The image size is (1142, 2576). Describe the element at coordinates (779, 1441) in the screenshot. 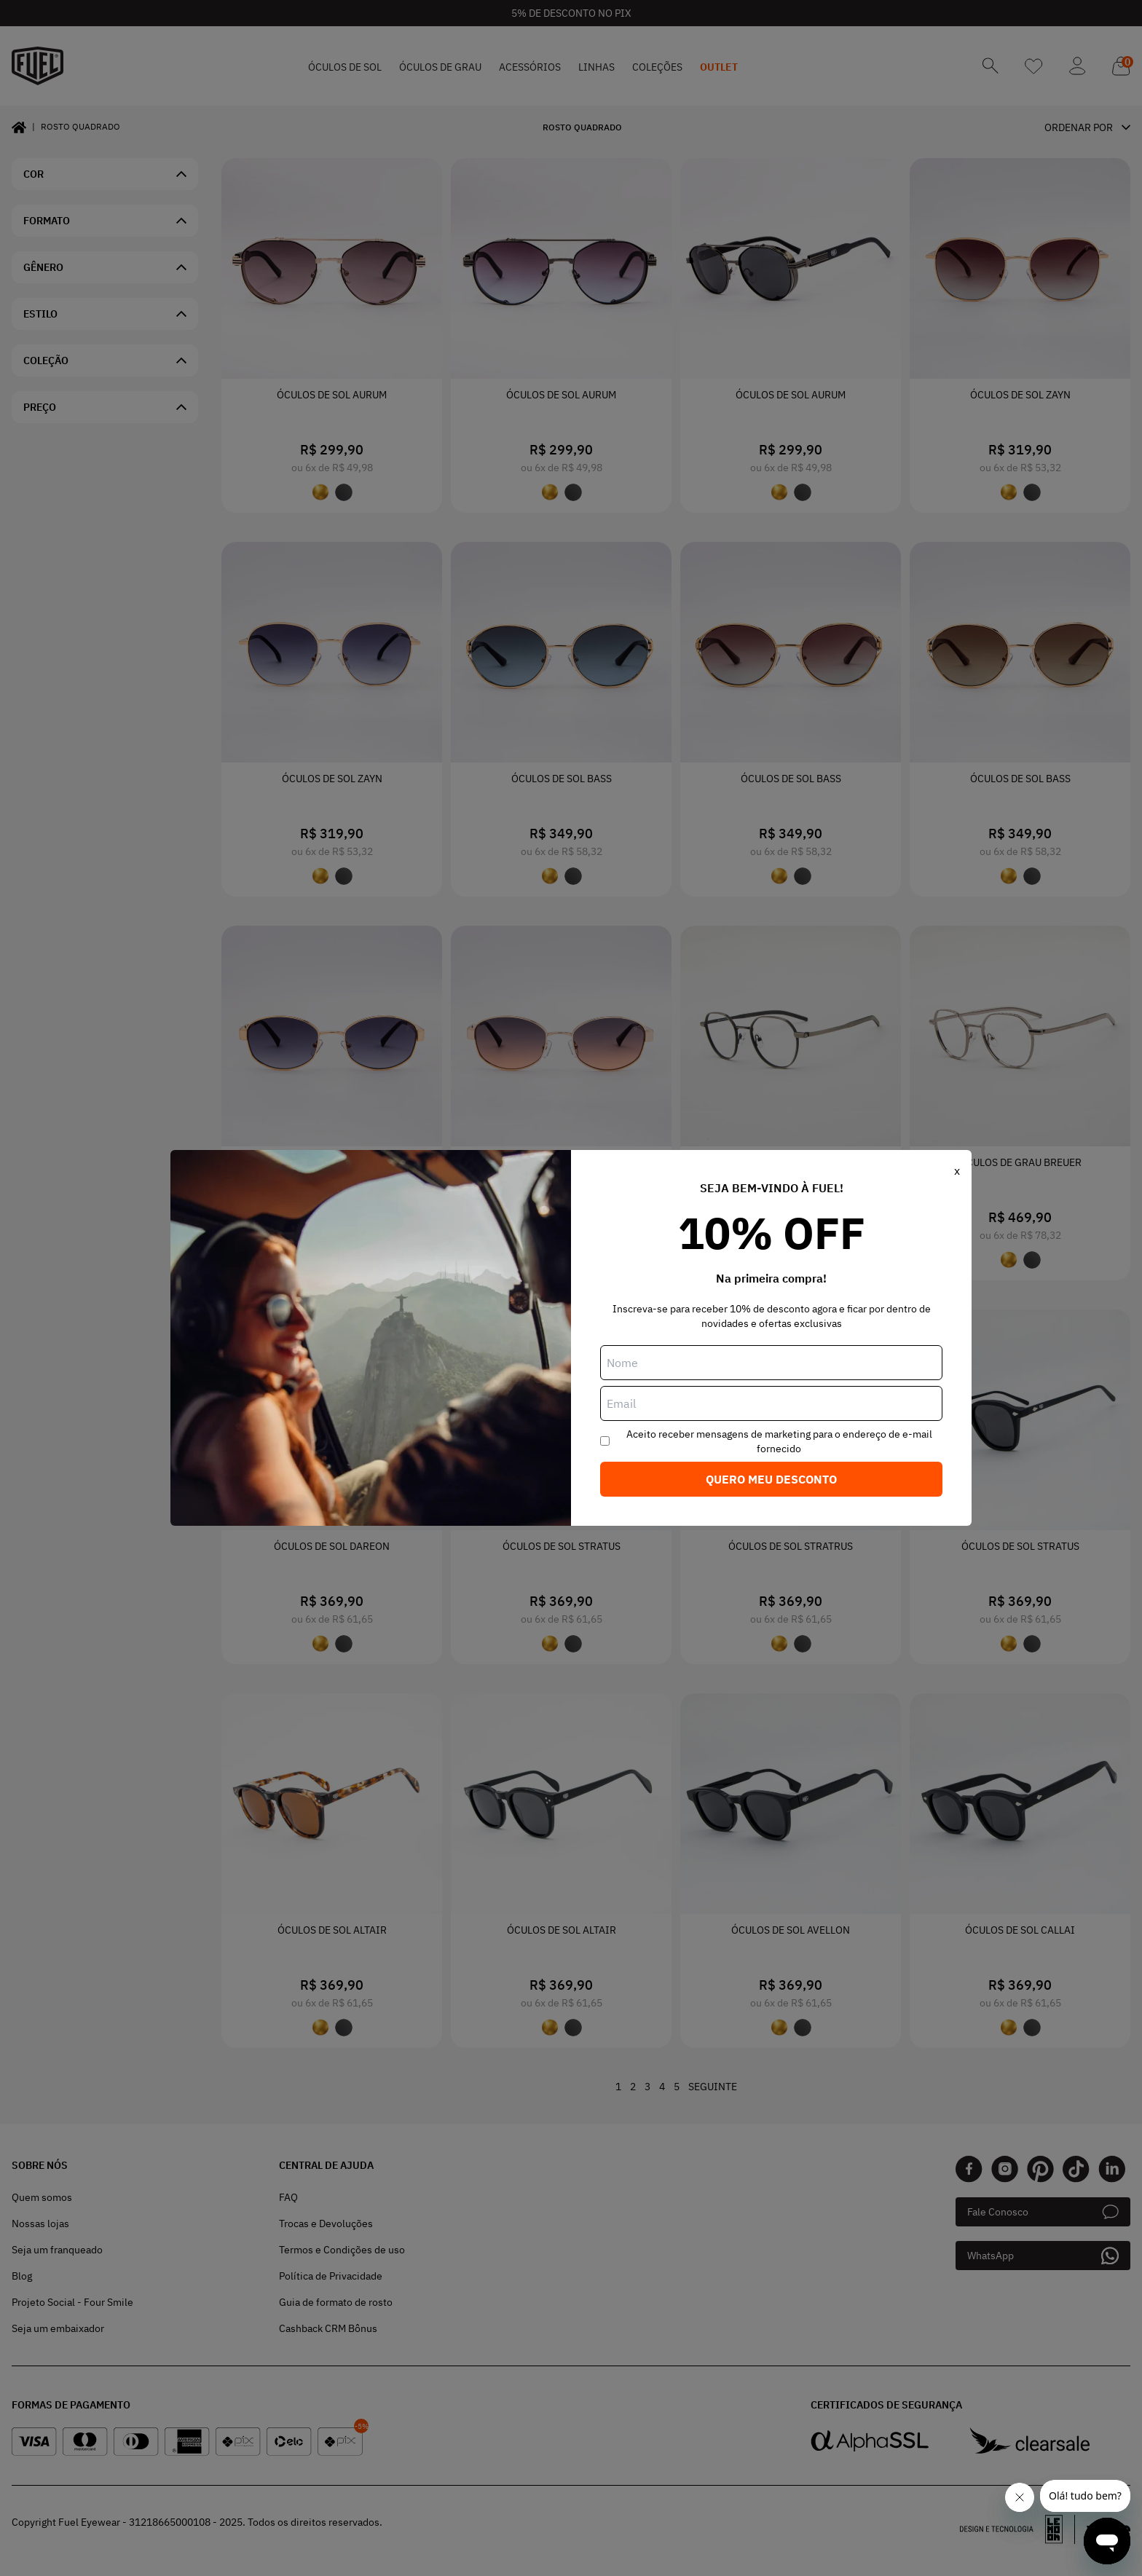

I see `Aceito receber mensagens de marketing para o endereço de e-mail fornecido` at that location.